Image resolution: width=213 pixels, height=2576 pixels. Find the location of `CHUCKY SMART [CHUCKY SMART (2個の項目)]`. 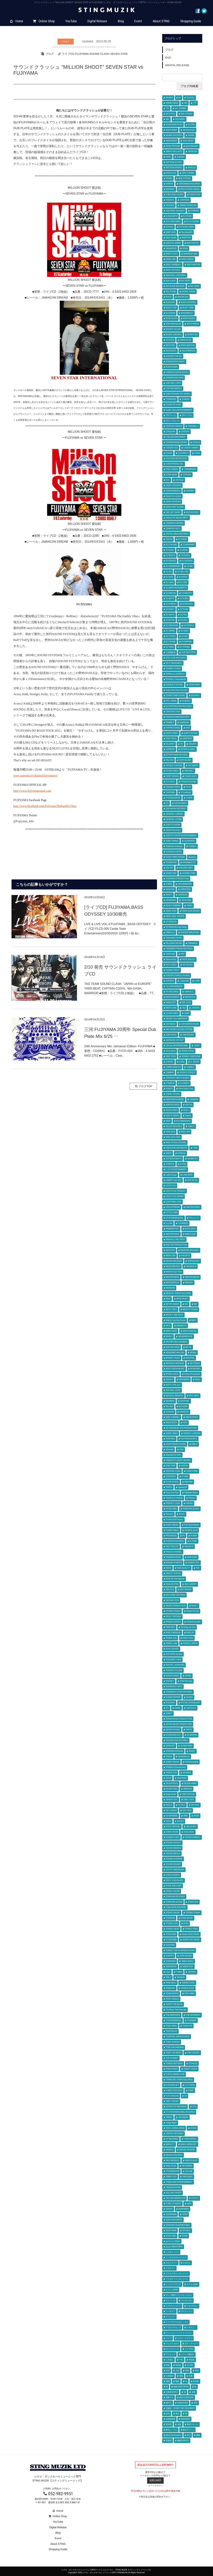

CHUCKY SMART [CHUCKY SMART (2個の項目)] is located at coordinates (191, 448).